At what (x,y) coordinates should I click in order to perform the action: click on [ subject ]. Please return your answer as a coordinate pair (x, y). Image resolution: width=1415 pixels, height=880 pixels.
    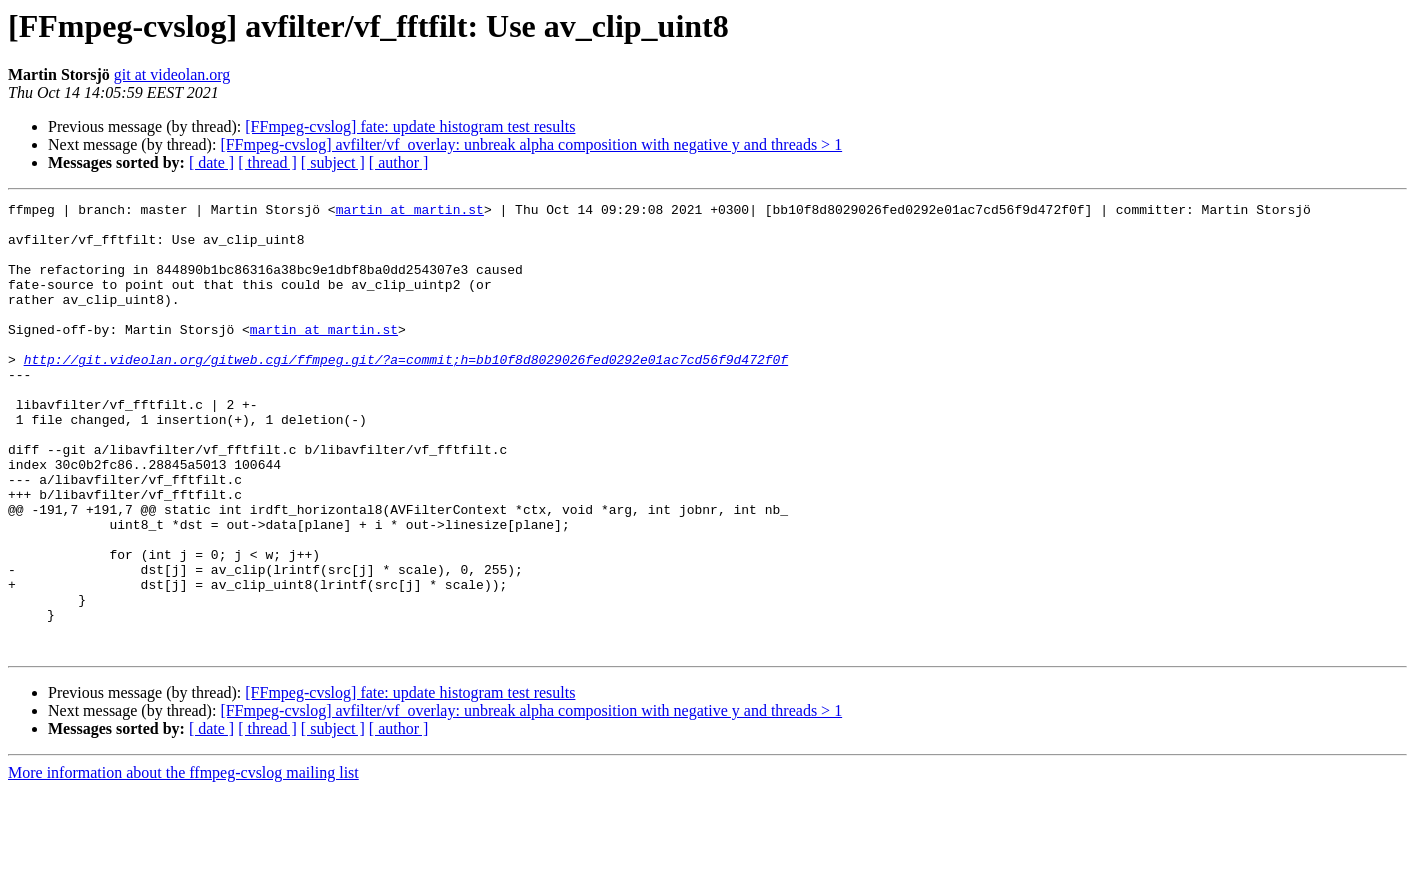
    Looking at the image, I should click on (333, 162).